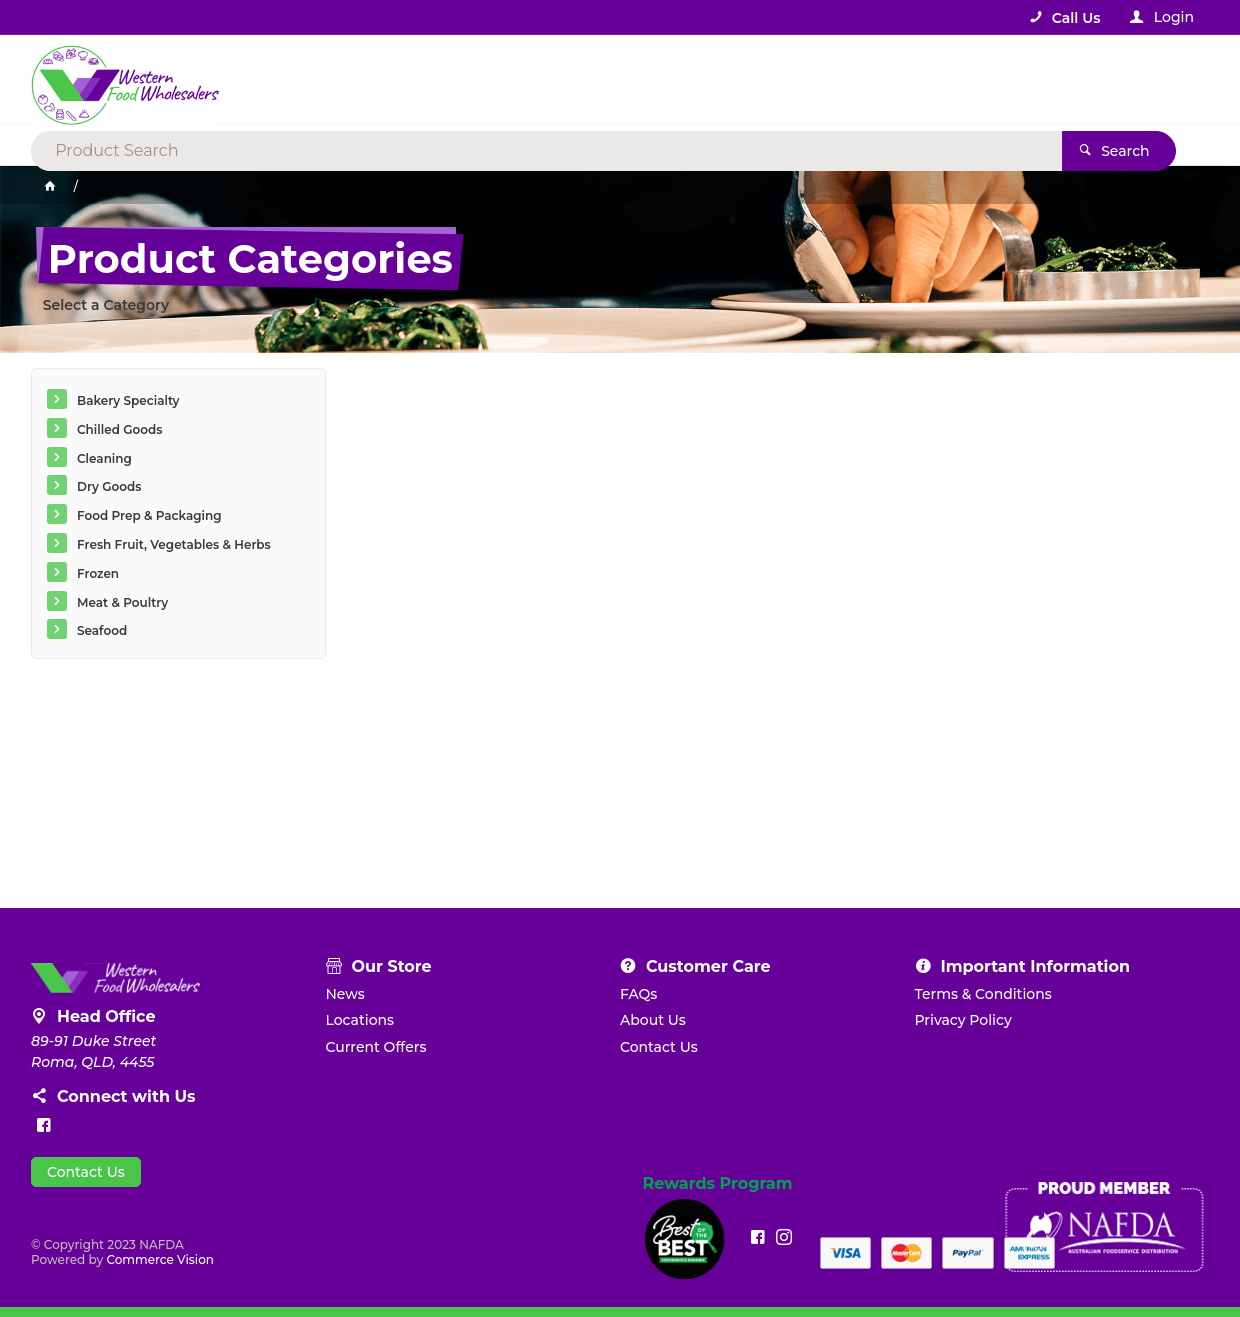  I want to click on Contact Us, so click(86, 1172).